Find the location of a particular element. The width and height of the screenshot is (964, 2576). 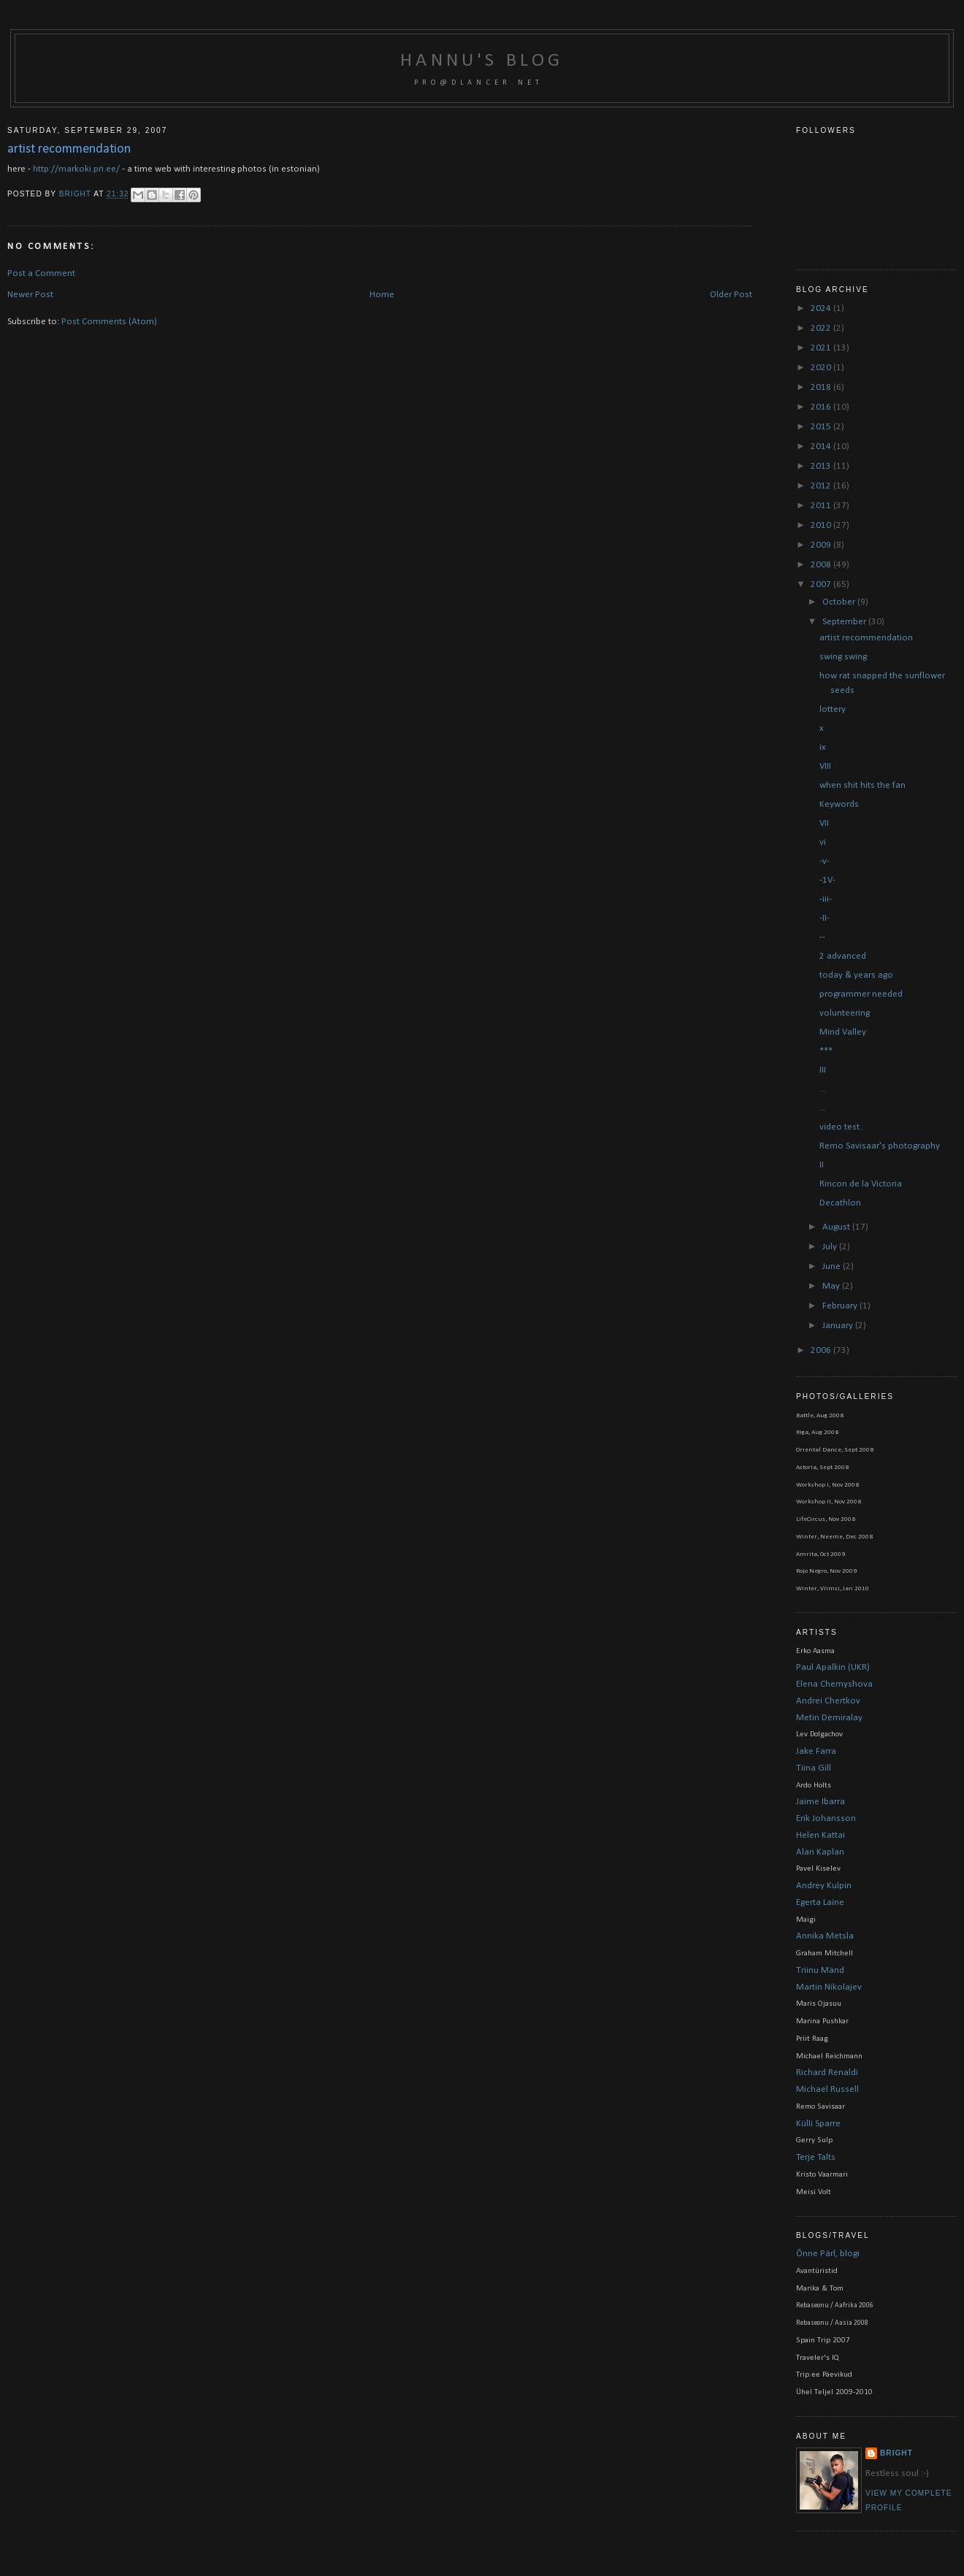

Terje Talts is located at coordinates (815, 2157).